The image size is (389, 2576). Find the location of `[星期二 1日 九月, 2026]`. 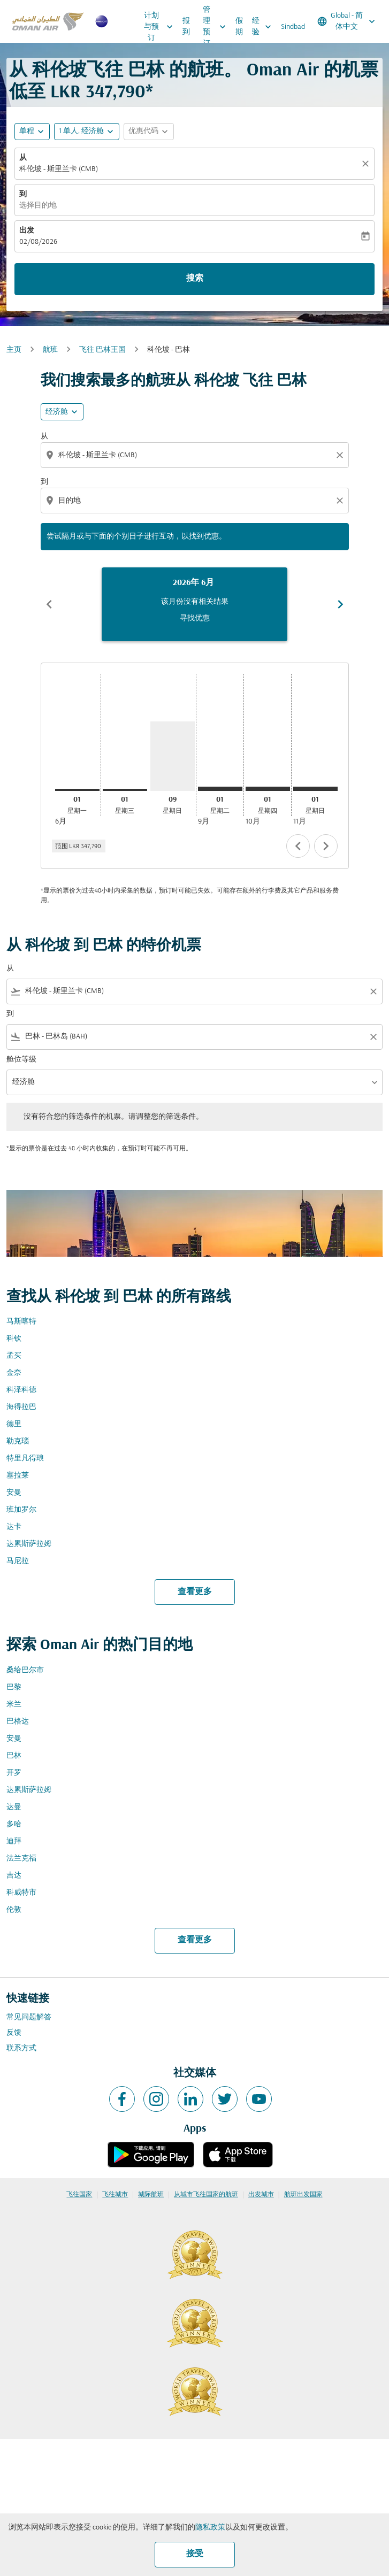

[星期二 1日 九月, 2026] is located at coordinates (220, 789).